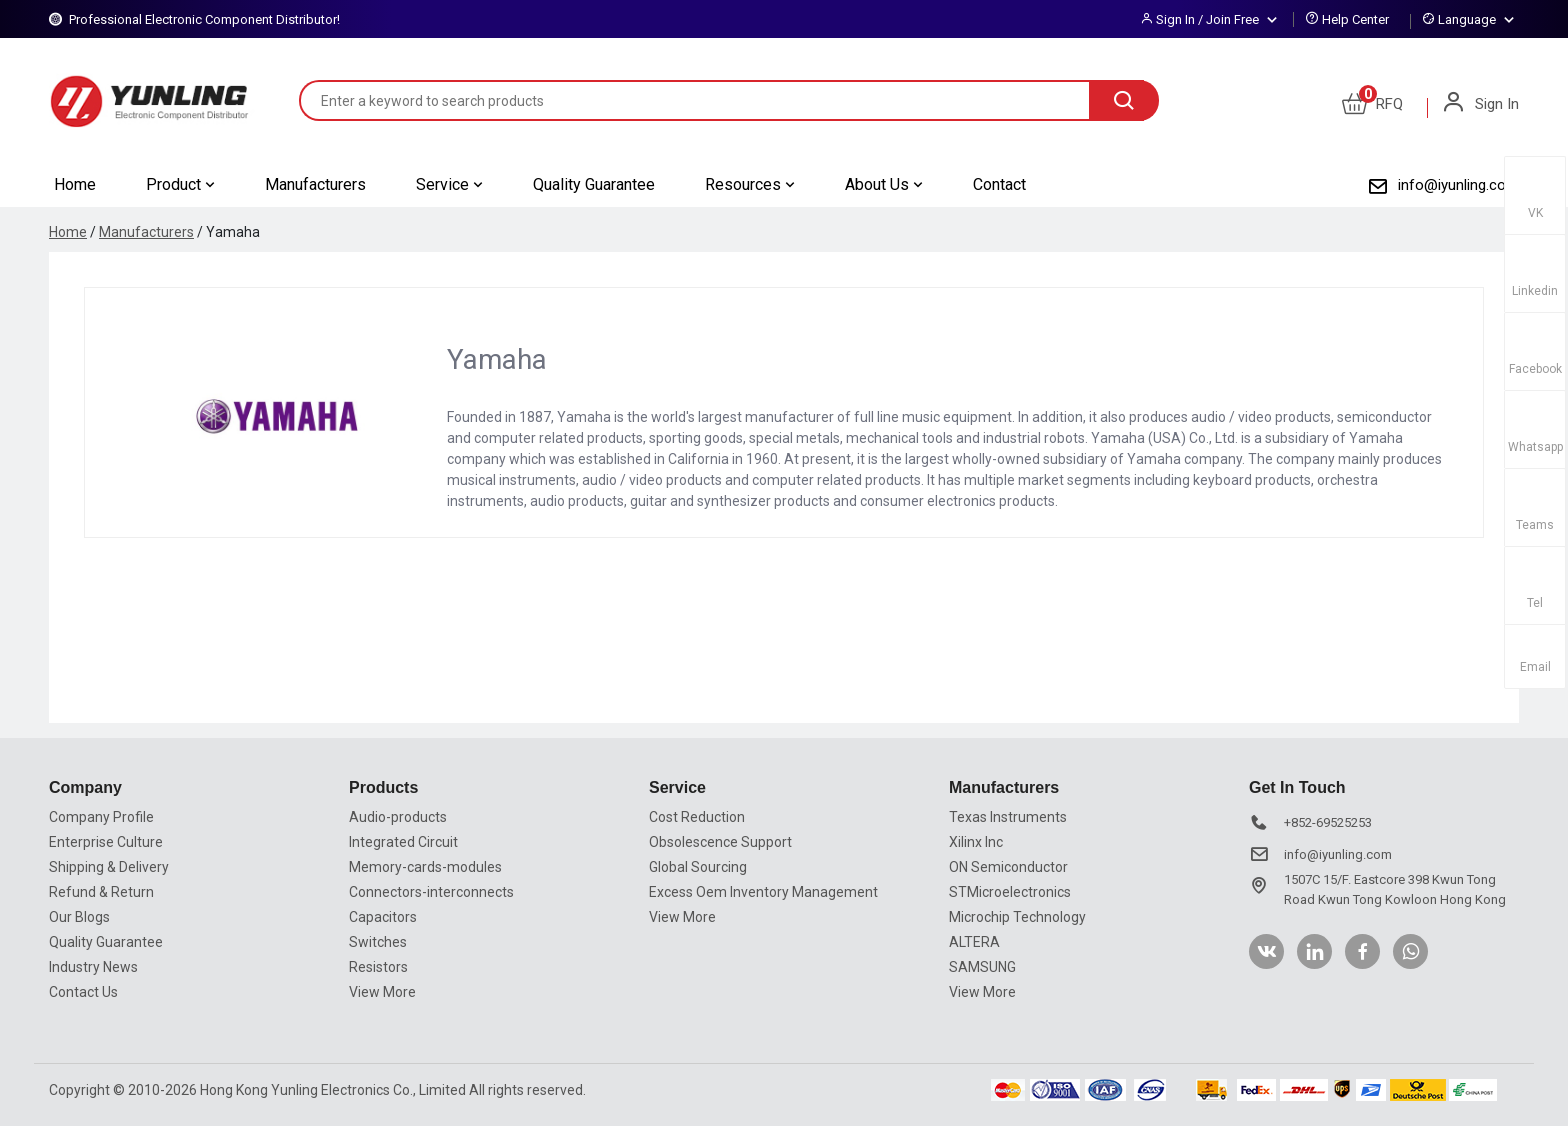 The height and width of the screenshot is (1126, 1568). What do you see at coordinates (974, 942) in the screenshot?
I see `ALTERA` at bounding box center [974, 942].